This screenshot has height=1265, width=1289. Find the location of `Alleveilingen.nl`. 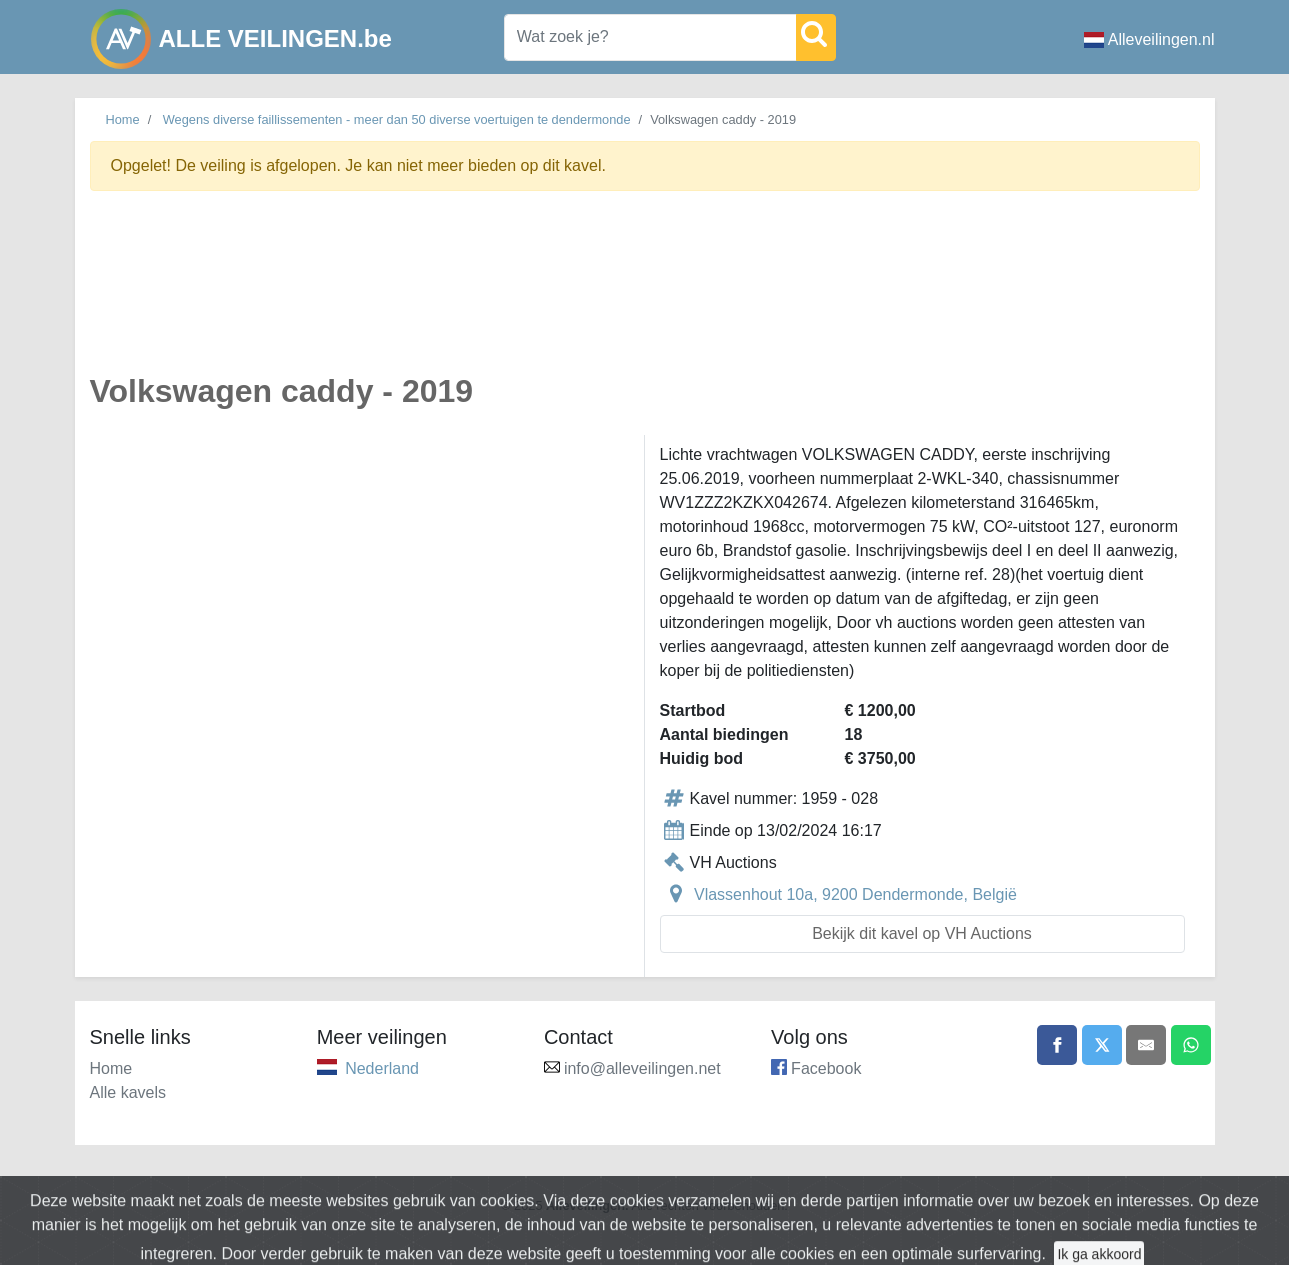

Alleveilingen.nl is located at coordinates (1149, 39).